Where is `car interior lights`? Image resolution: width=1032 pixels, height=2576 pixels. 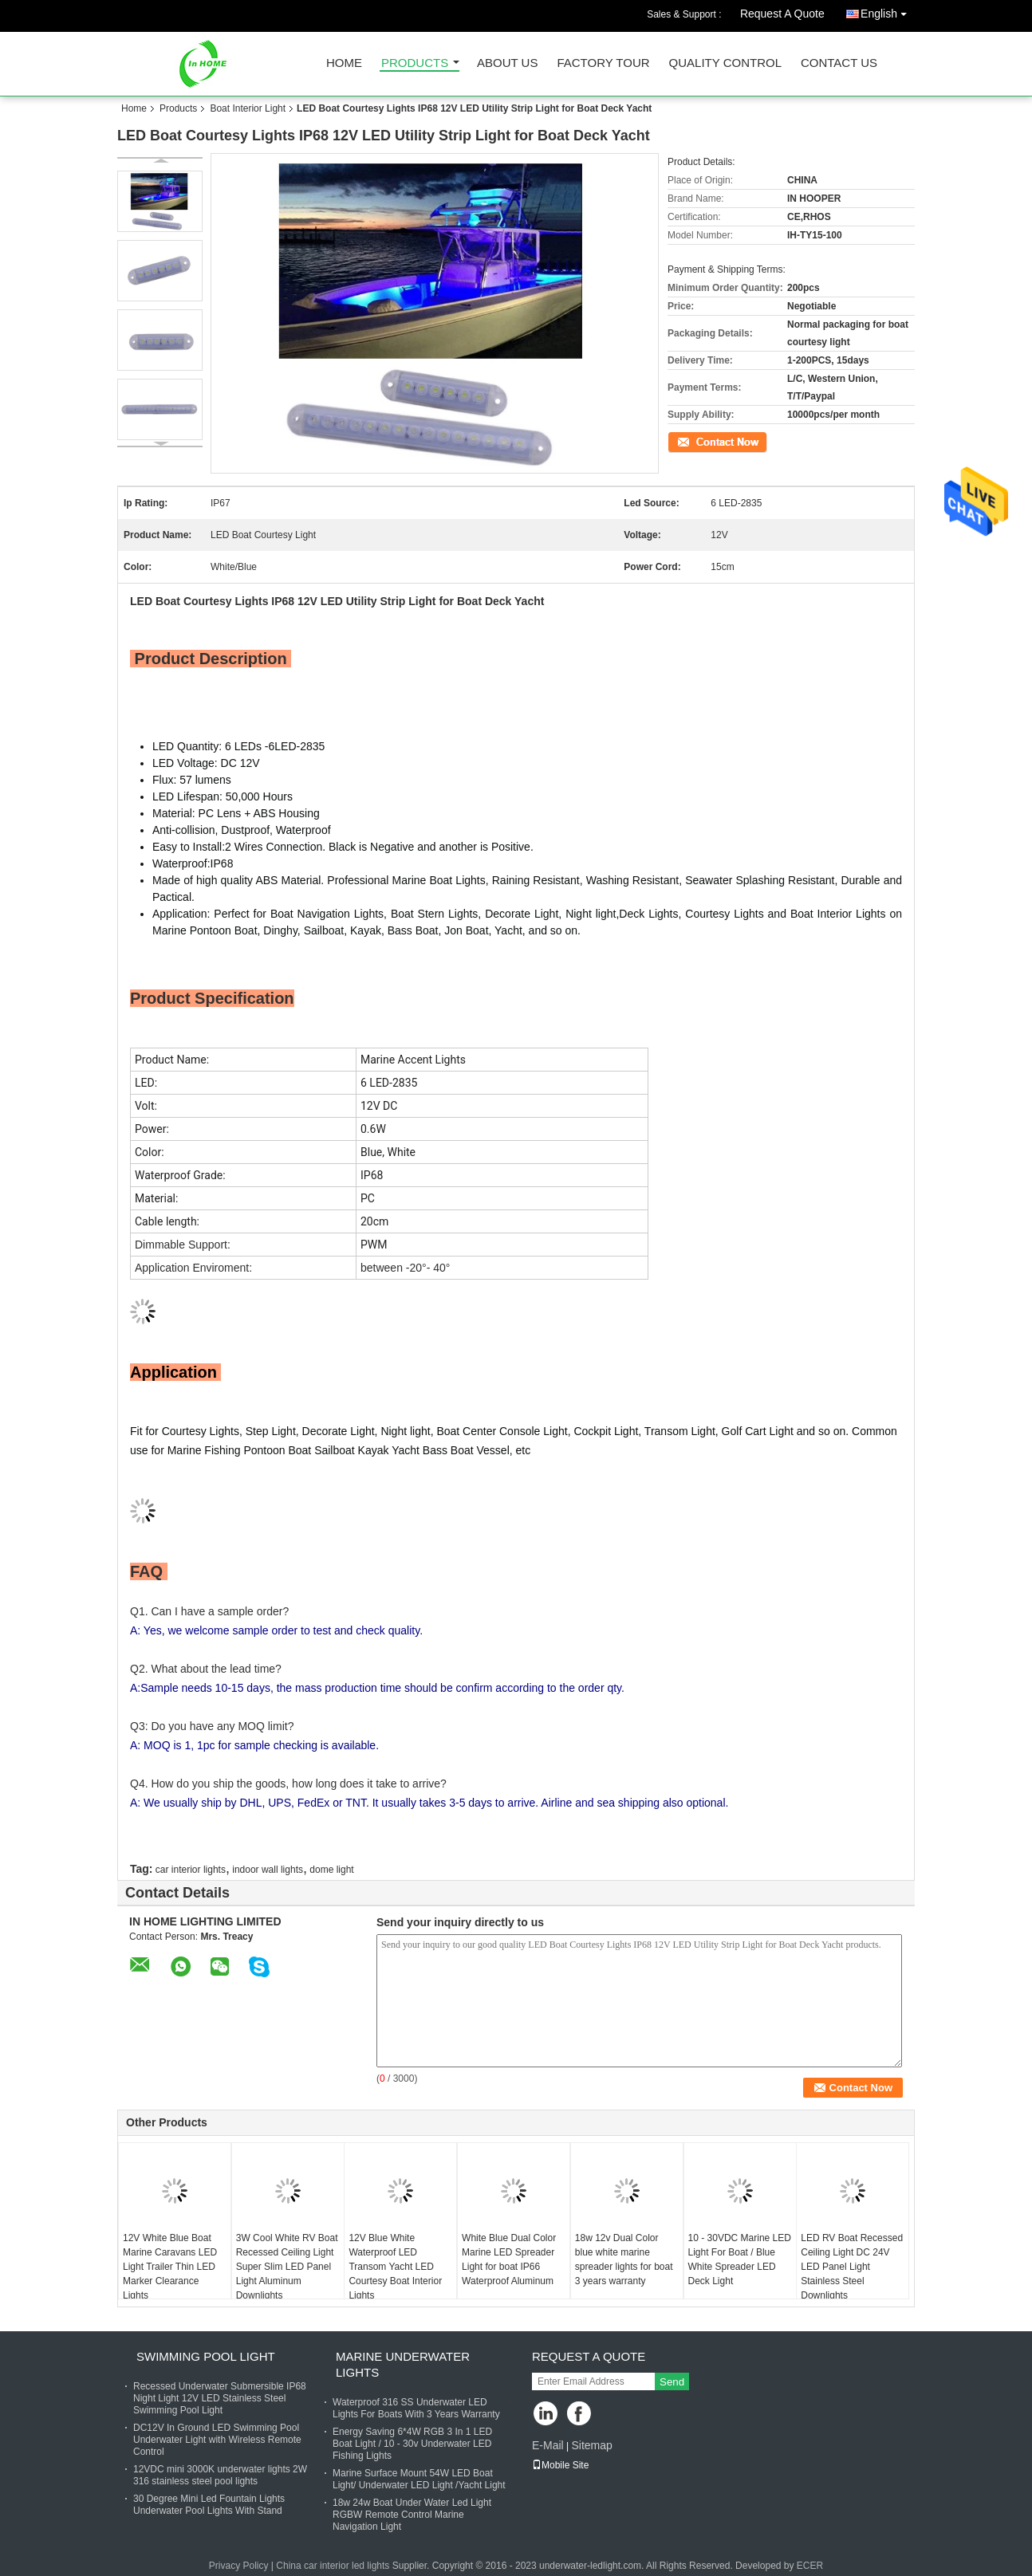 car interior lights is located at coordinates (191, 1869).